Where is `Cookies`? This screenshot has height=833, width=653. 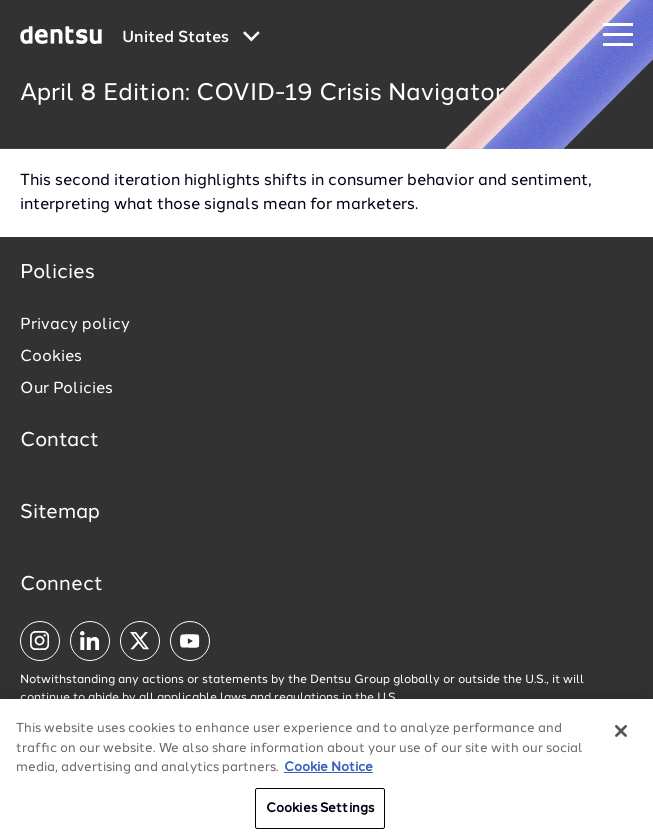 Cookies is located at coordinates (51, 357).